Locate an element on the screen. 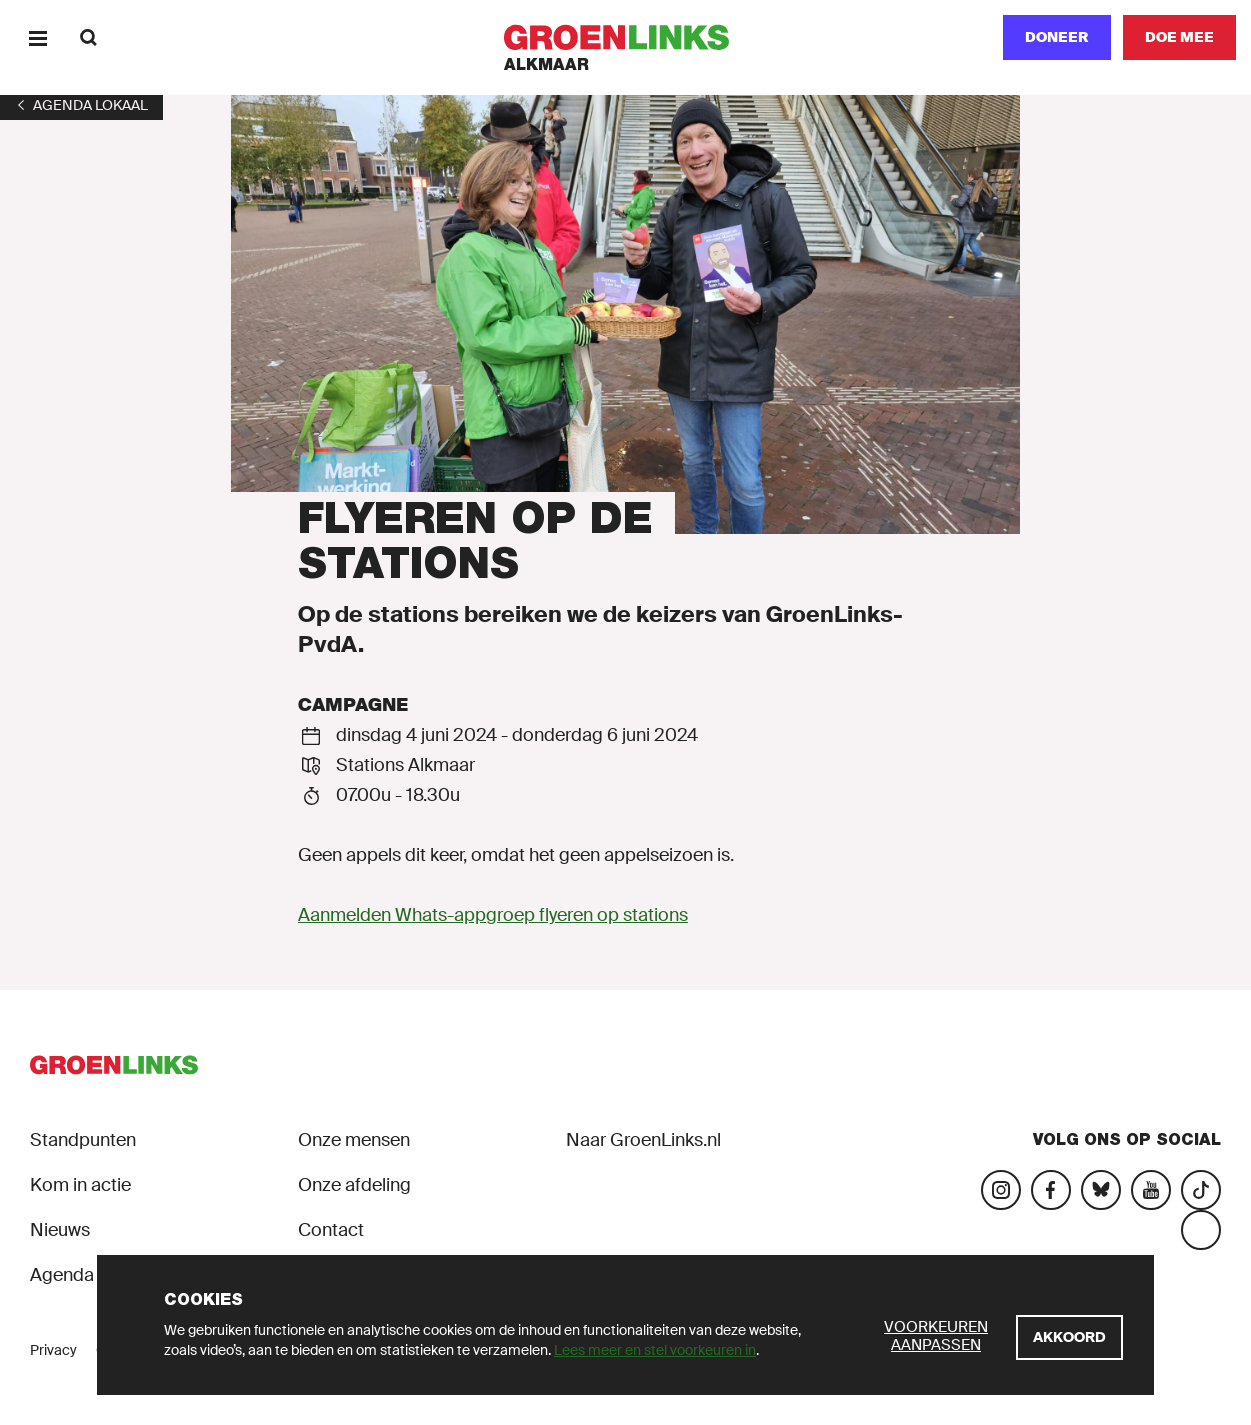  [Bezoek ons Tiktok-account] is located at coordinates (1201, 1190).